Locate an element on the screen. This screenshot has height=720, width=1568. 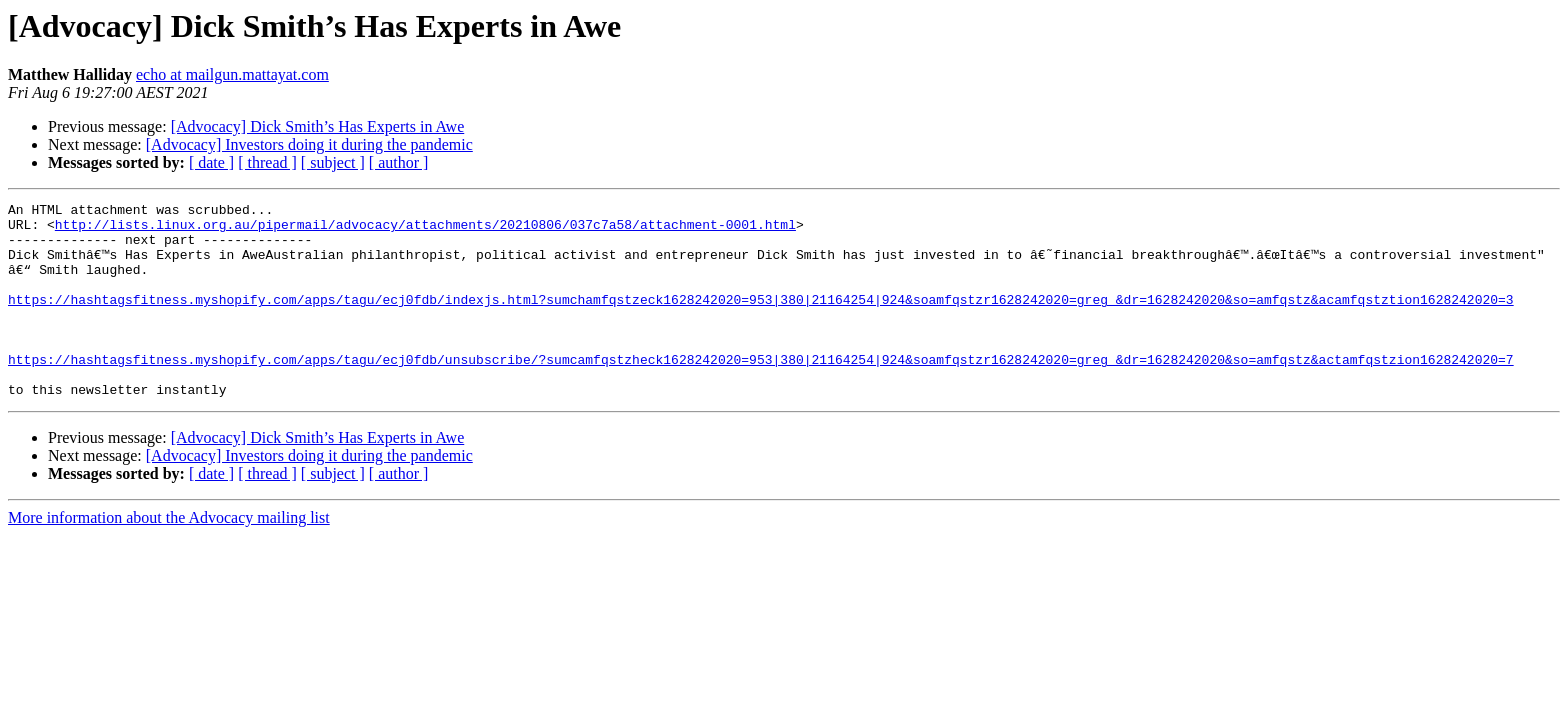
[Advocacy] Dick Smith’s Has Experts in Awe is located at coordinates (318, 126).